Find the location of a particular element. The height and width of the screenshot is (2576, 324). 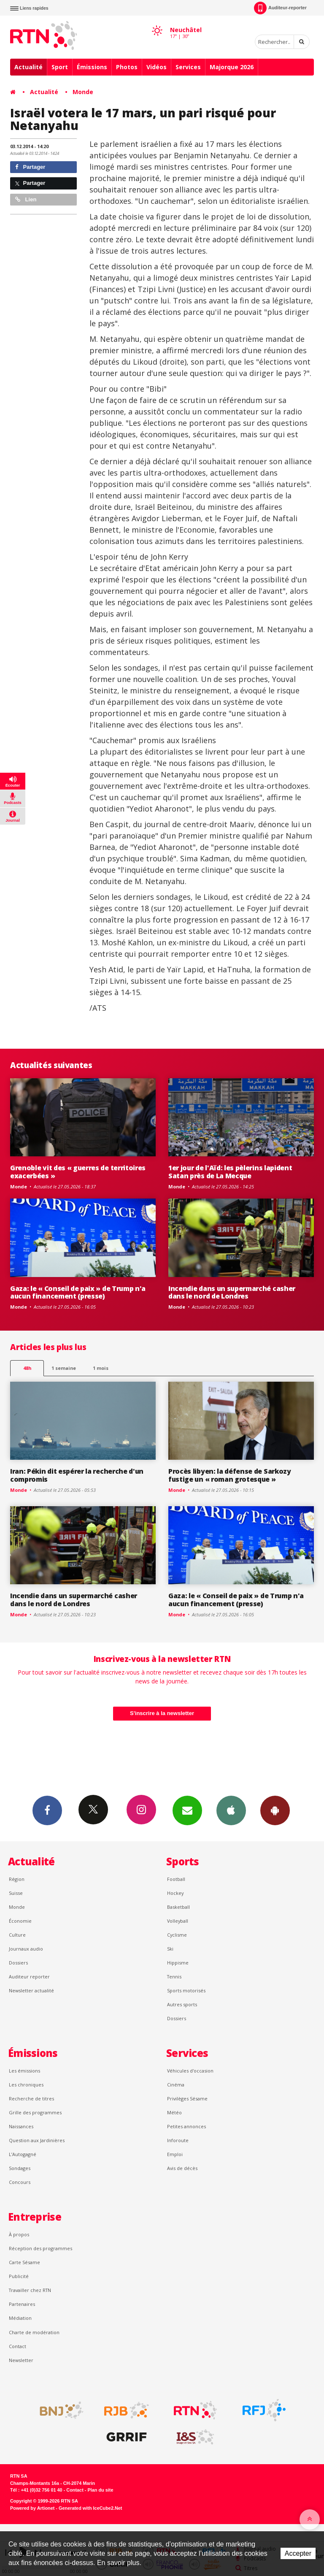

Facebook is located at coordinates (47, 1810).